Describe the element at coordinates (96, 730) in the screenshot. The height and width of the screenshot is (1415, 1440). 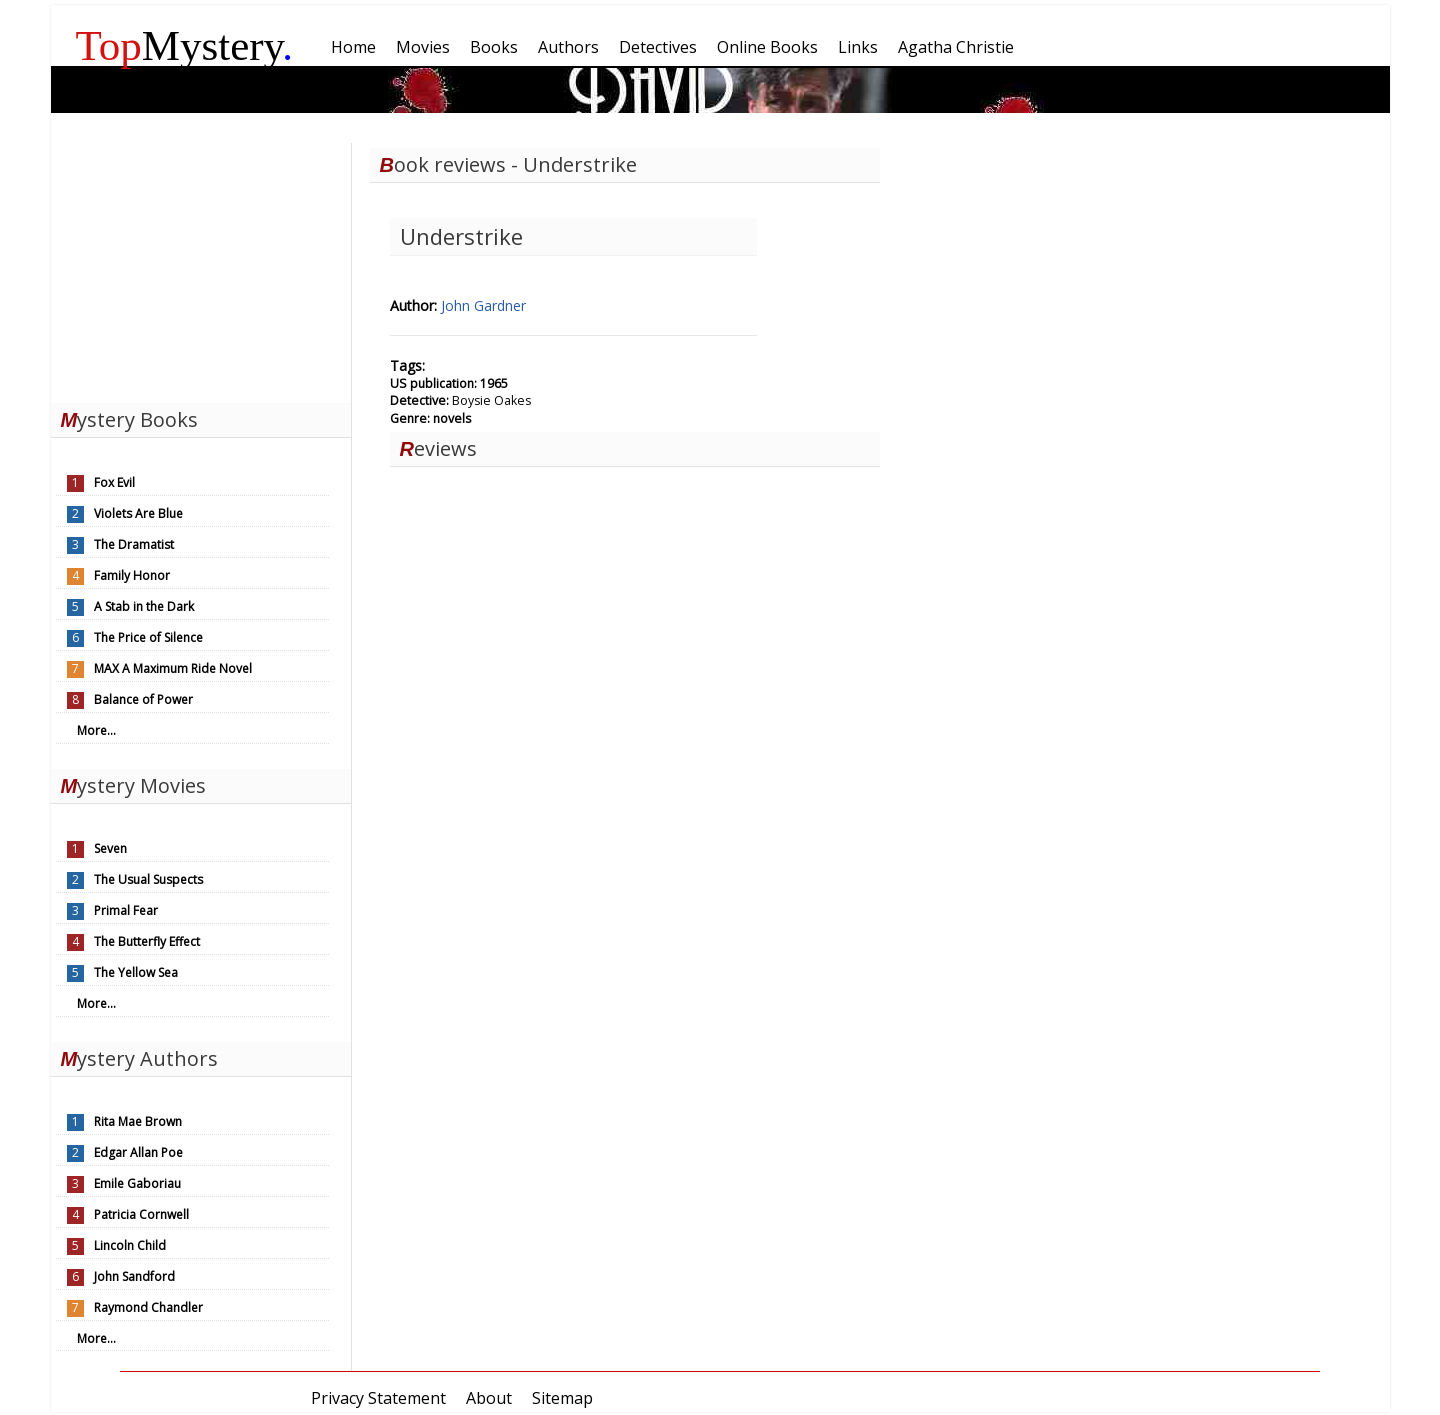
I see `More...` at that location.